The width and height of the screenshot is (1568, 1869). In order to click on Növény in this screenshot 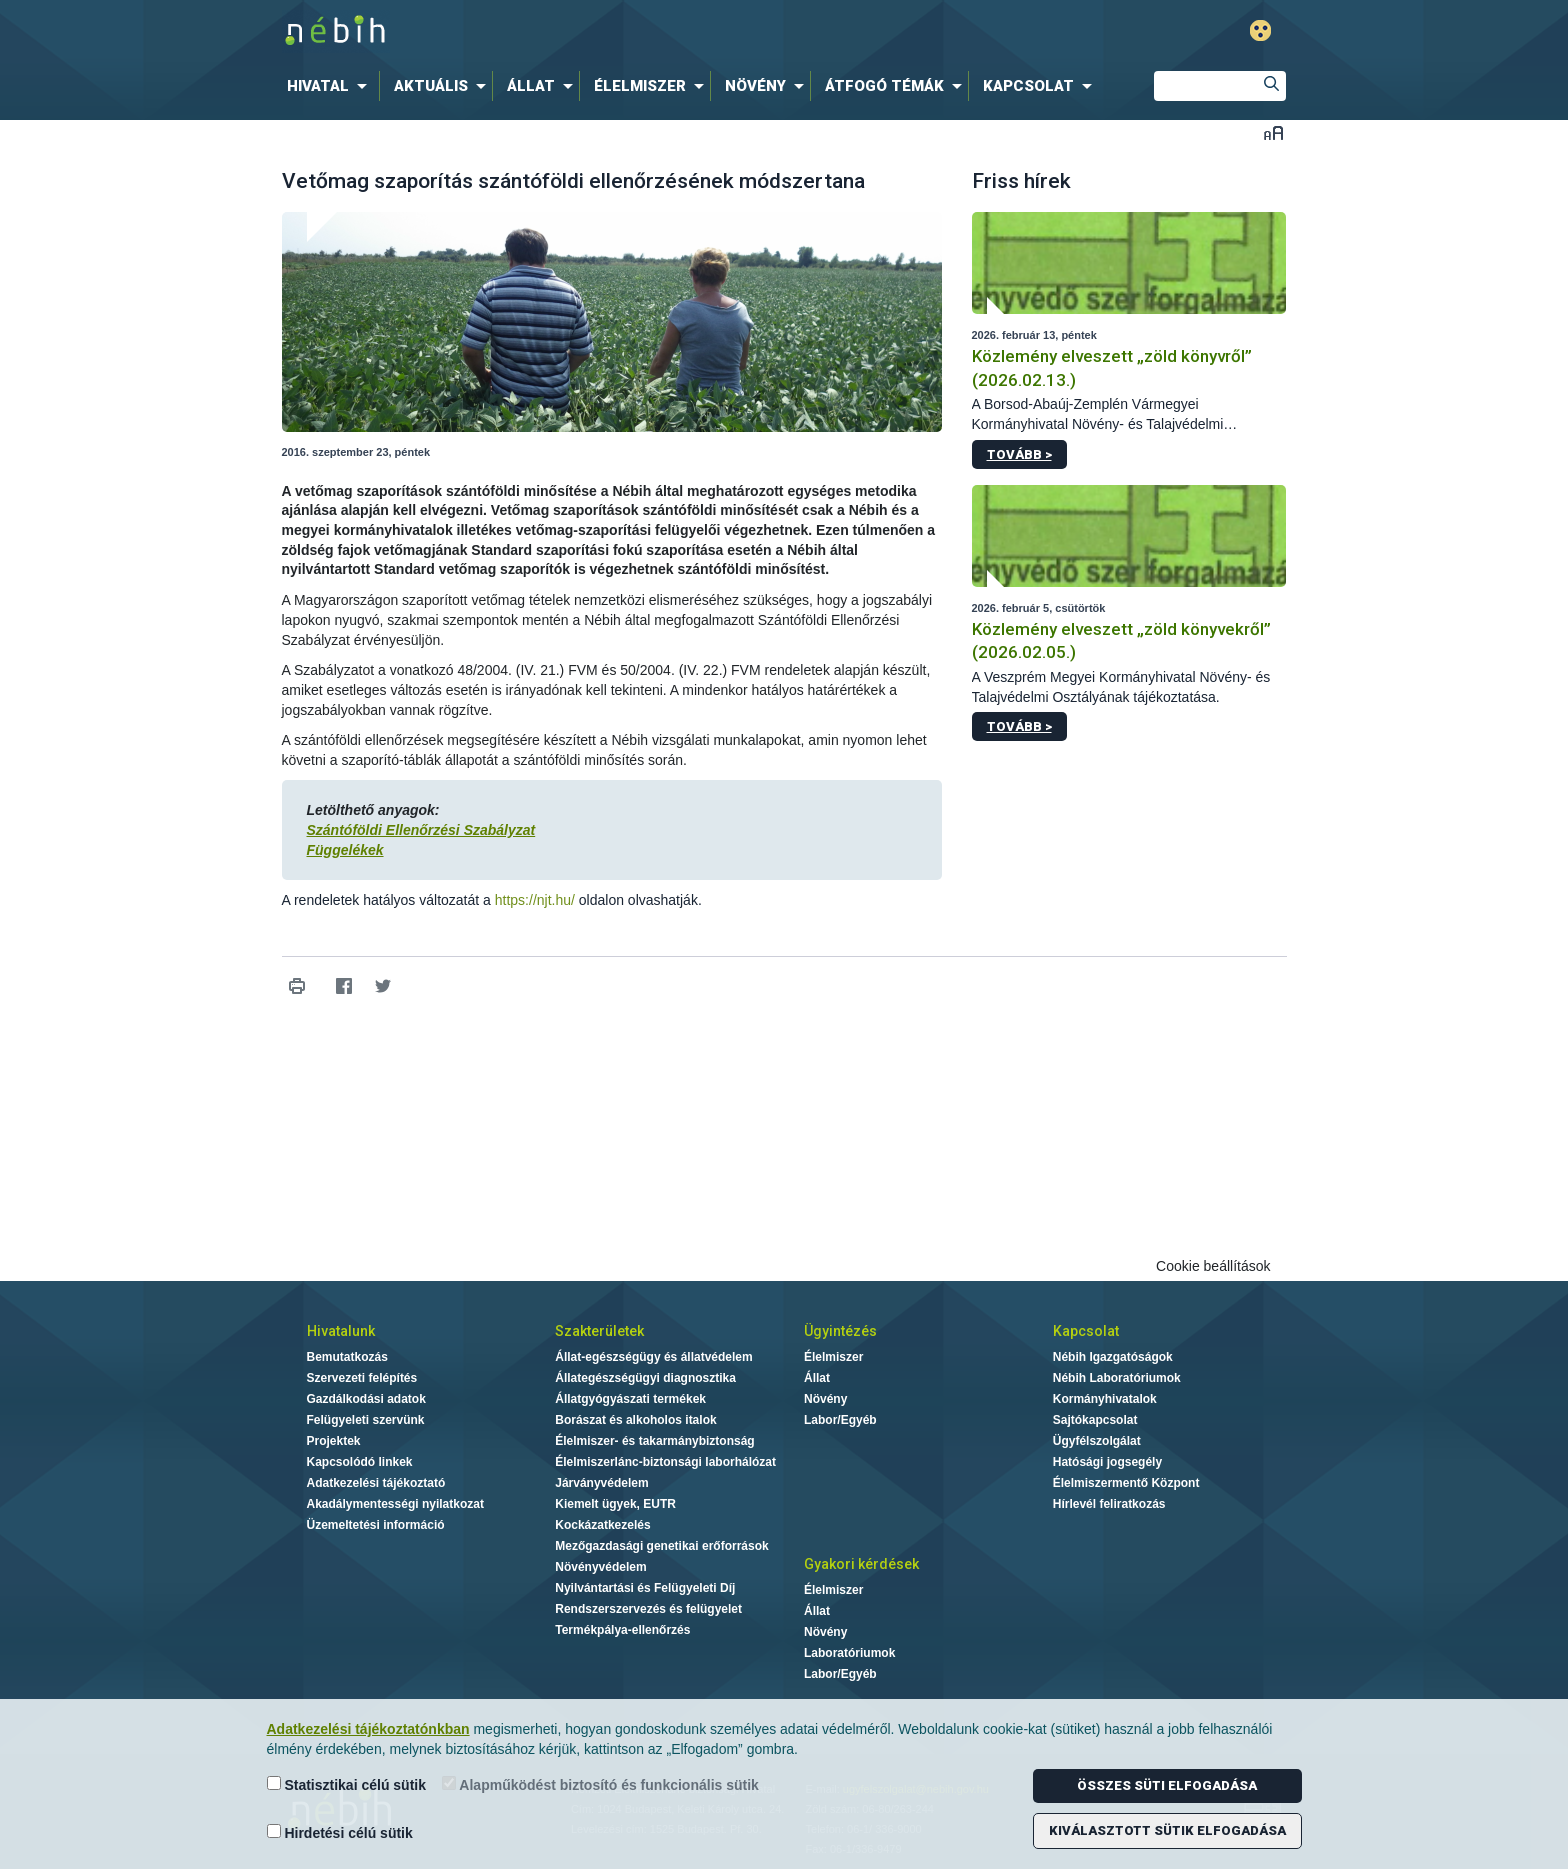, I will do `click(825, 1399)`.